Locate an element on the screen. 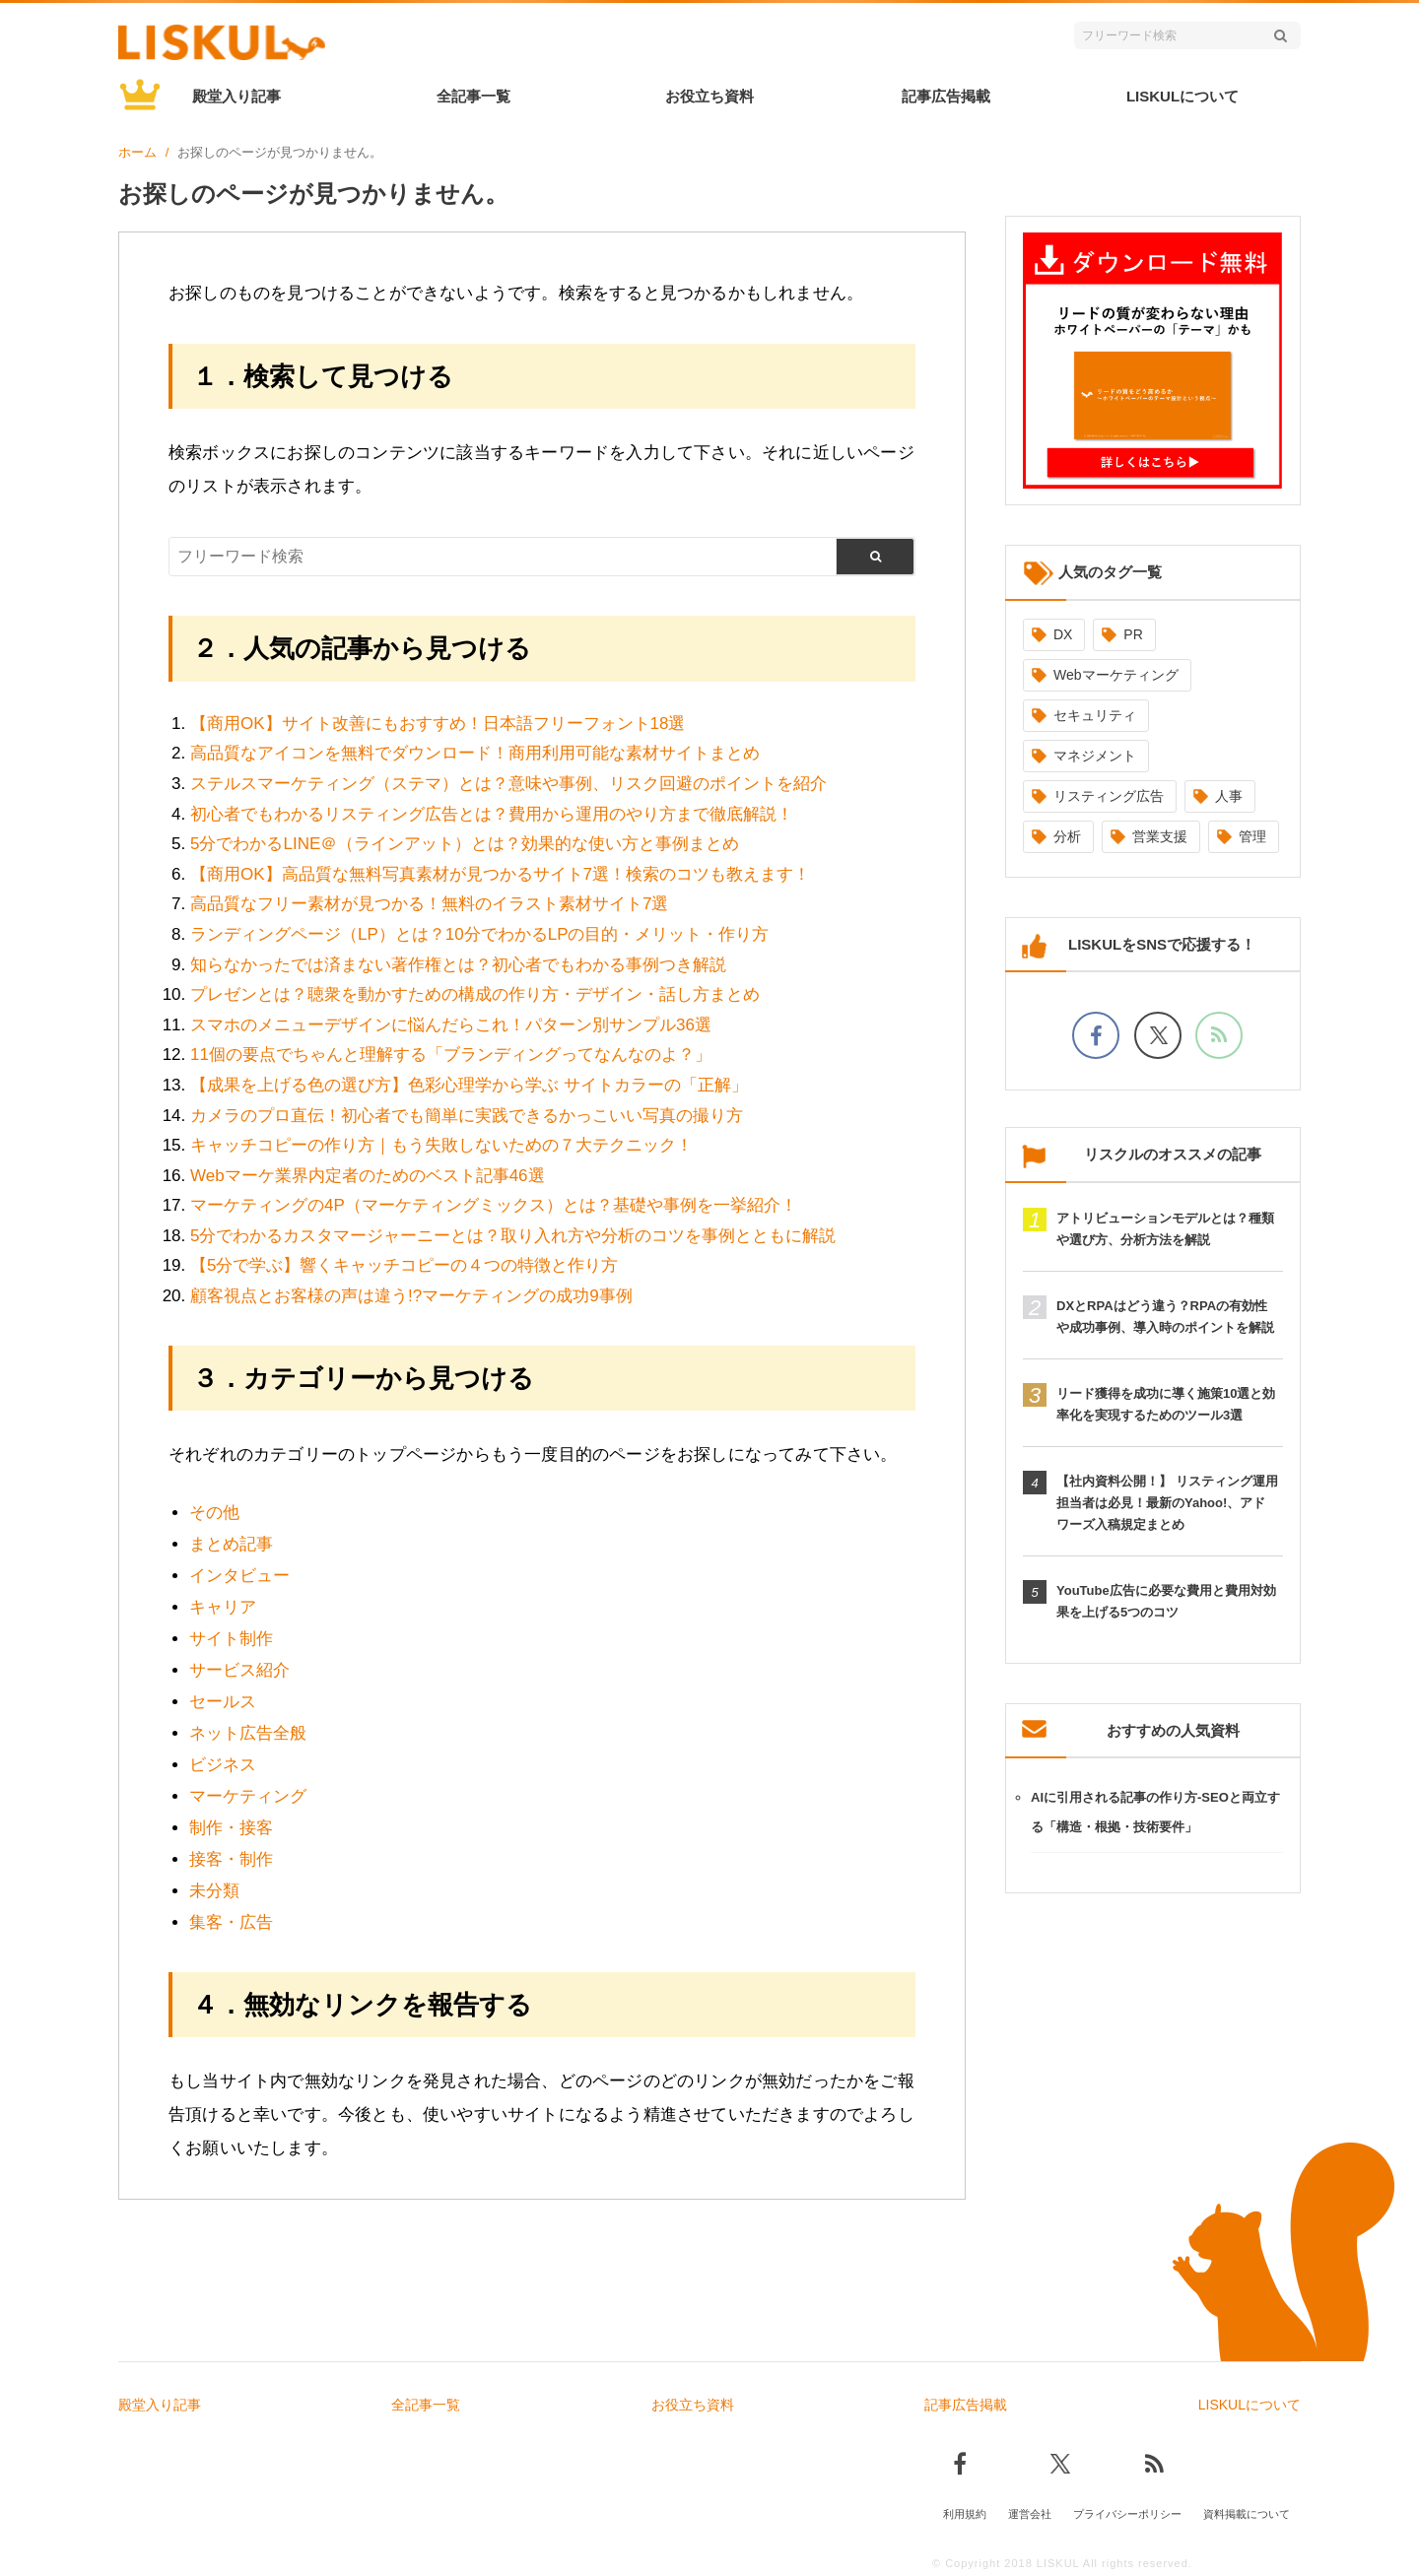 This screenshot has height=2576, width=1419. 人事 is located at coordinates (1229, 796).